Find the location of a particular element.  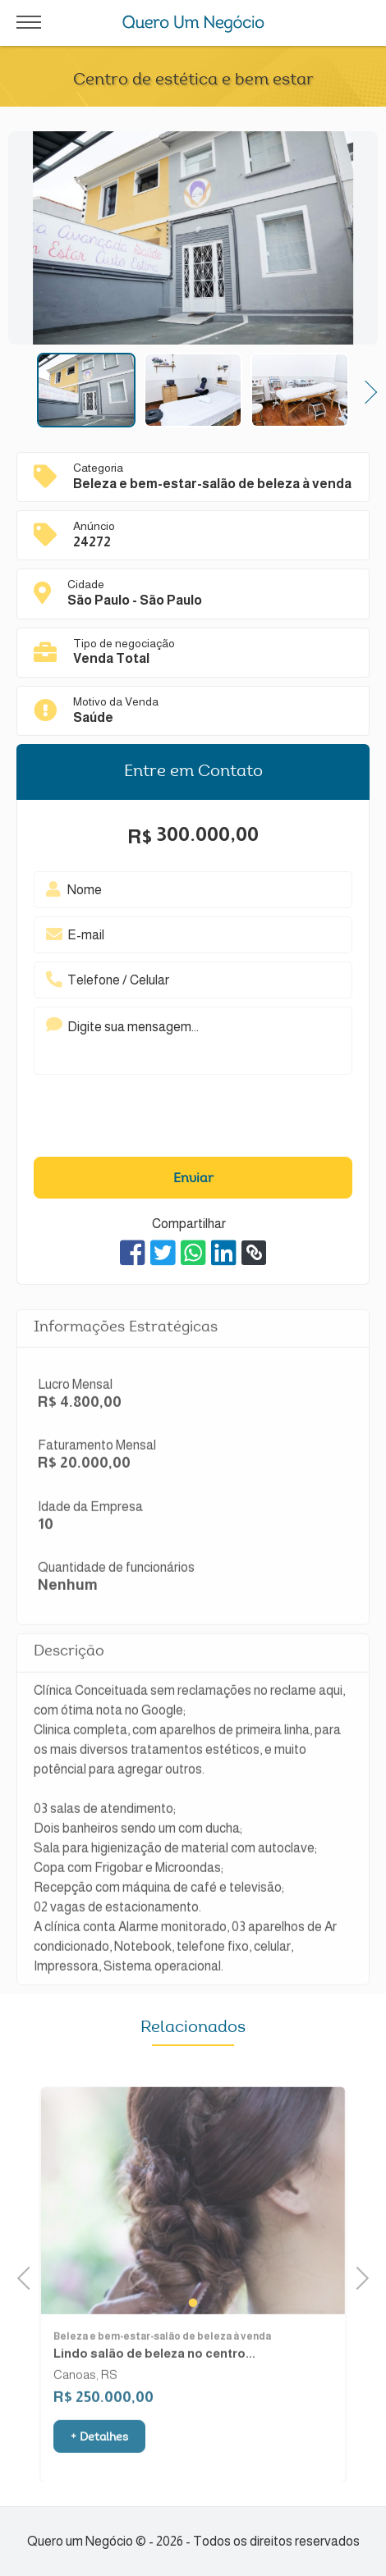

+ Detalhes is located at coordinates (99, 2460).